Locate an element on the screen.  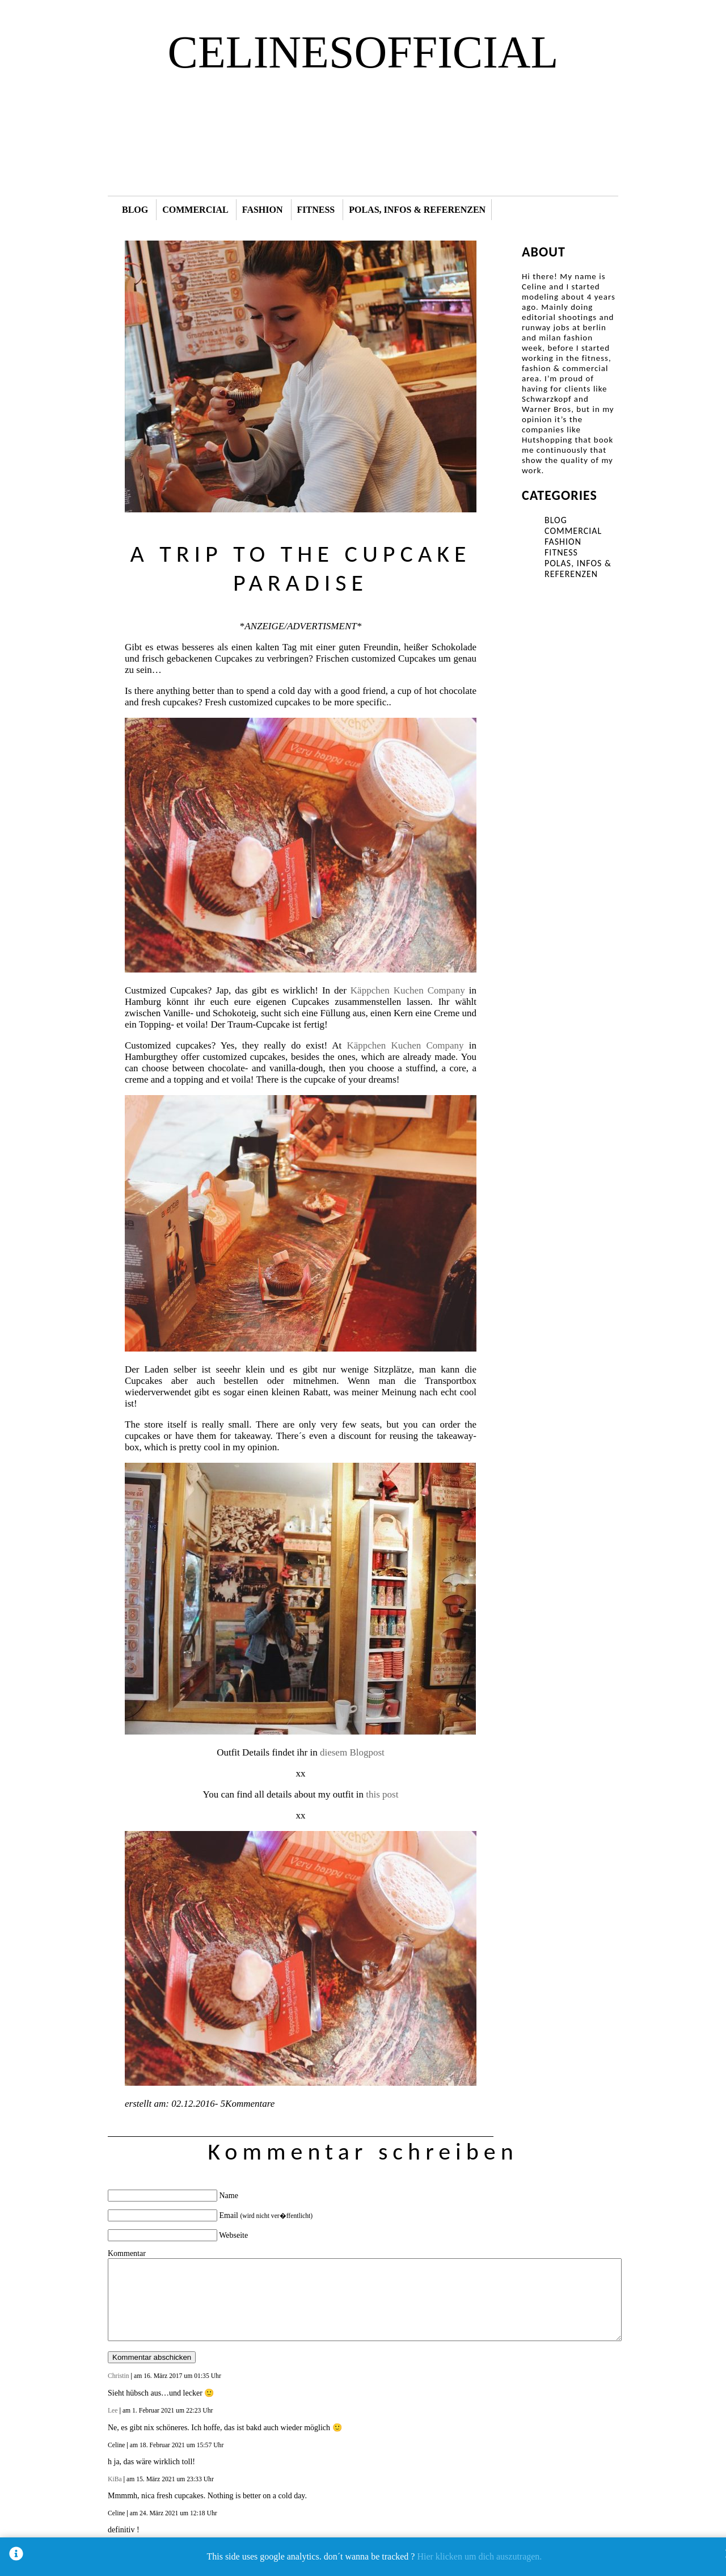
POLAS, INFOS & REFERENZEN is located at coordinates (417, 209).